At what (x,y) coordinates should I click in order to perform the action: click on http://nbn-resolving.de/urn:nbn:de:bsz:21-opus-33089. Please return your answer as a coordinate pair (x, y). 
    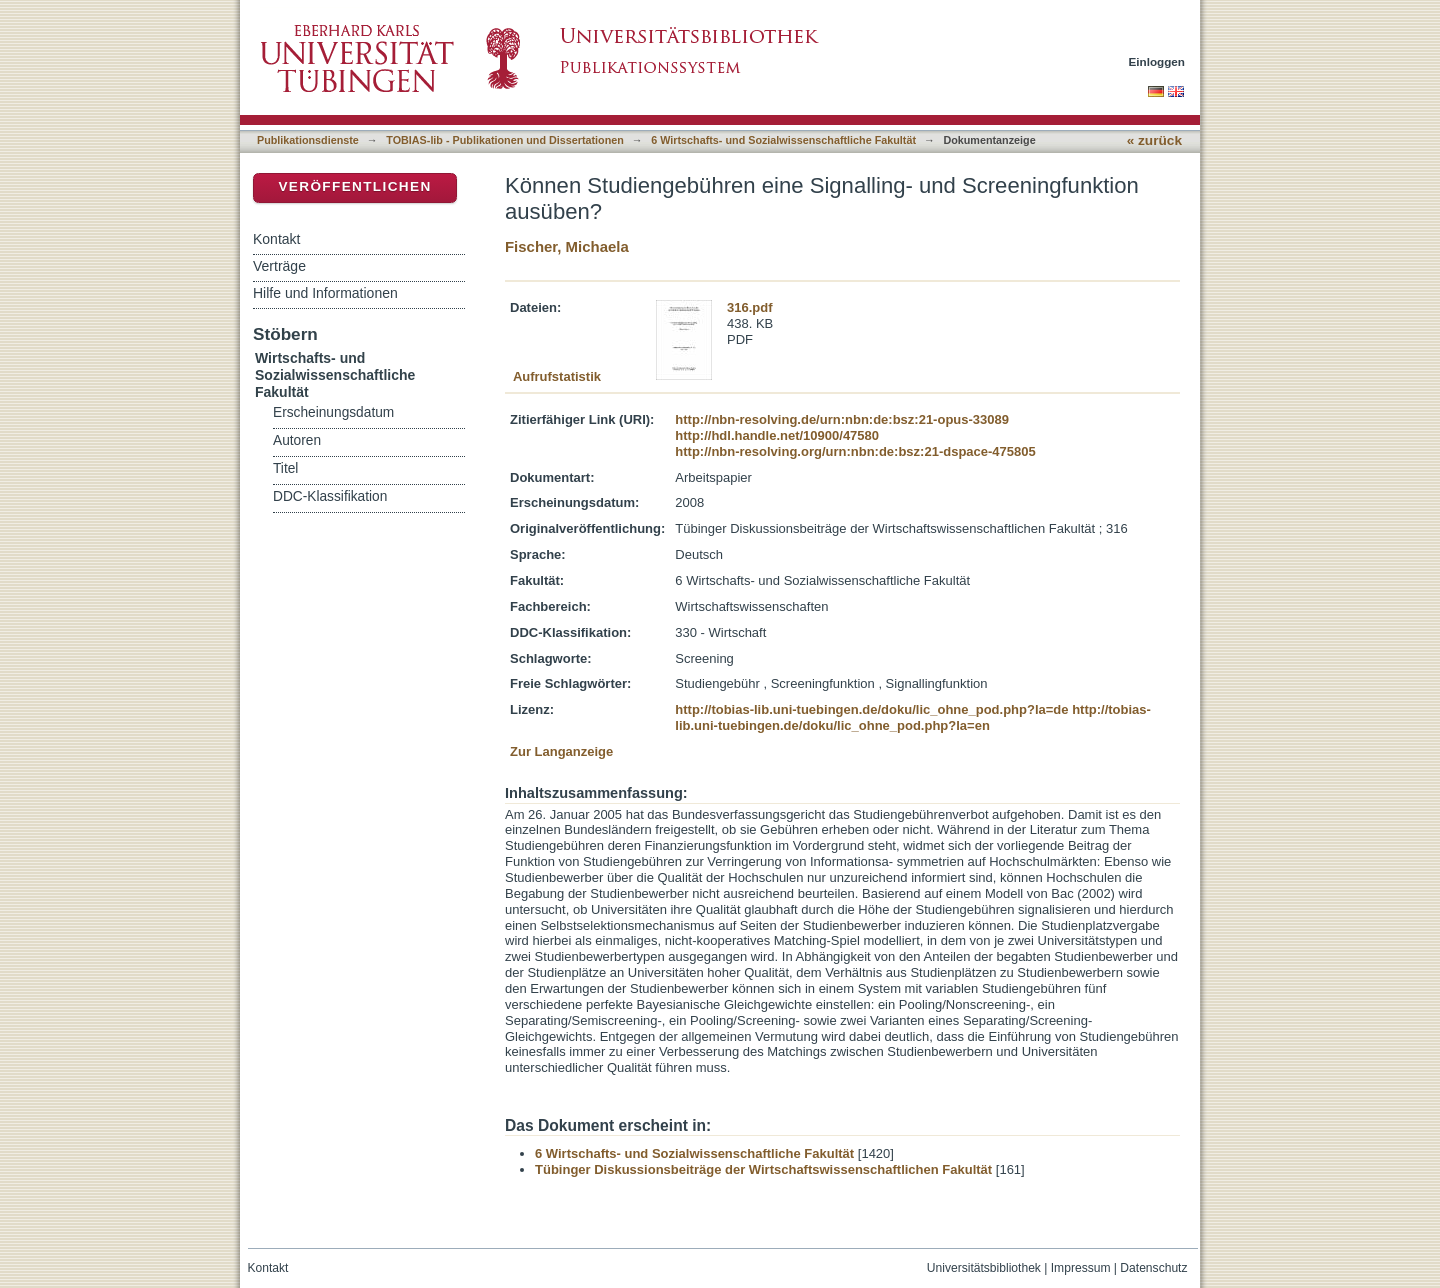
    Looking at the image, I should click on (842, 419).